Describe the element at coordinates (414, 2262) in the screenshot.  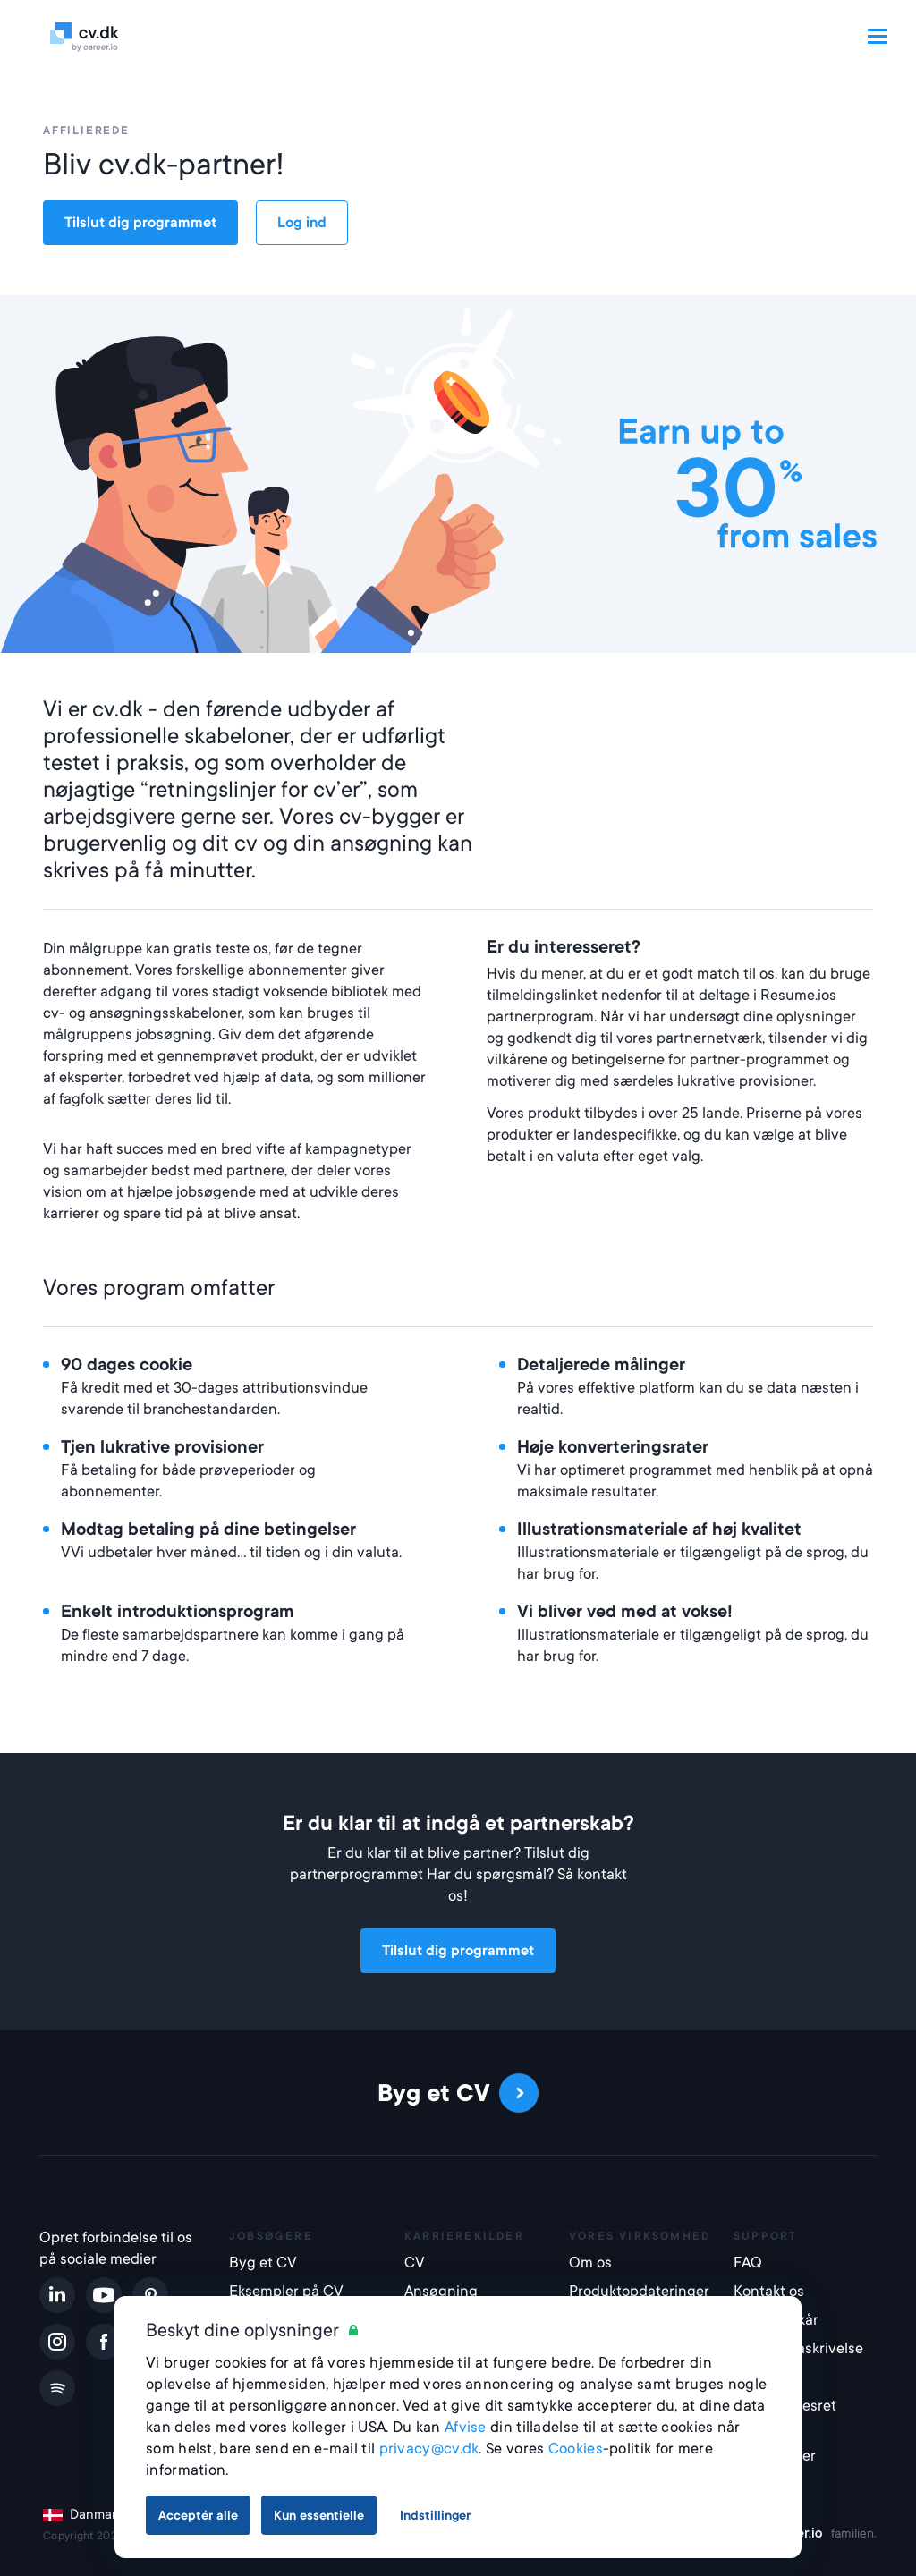
I see `CV` at that location.